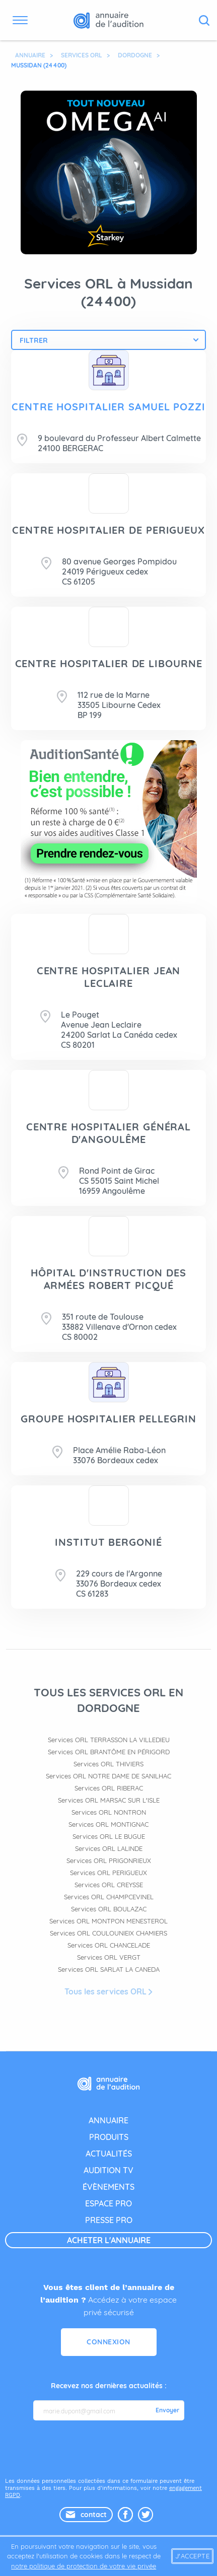 Image resolution: width=217 pixels, height=2576 pixels. What do you see at coordinates (109, 1885) in the screenshot?
I see `Services ORL CREYSSE` at bounding box center [109, 1885].